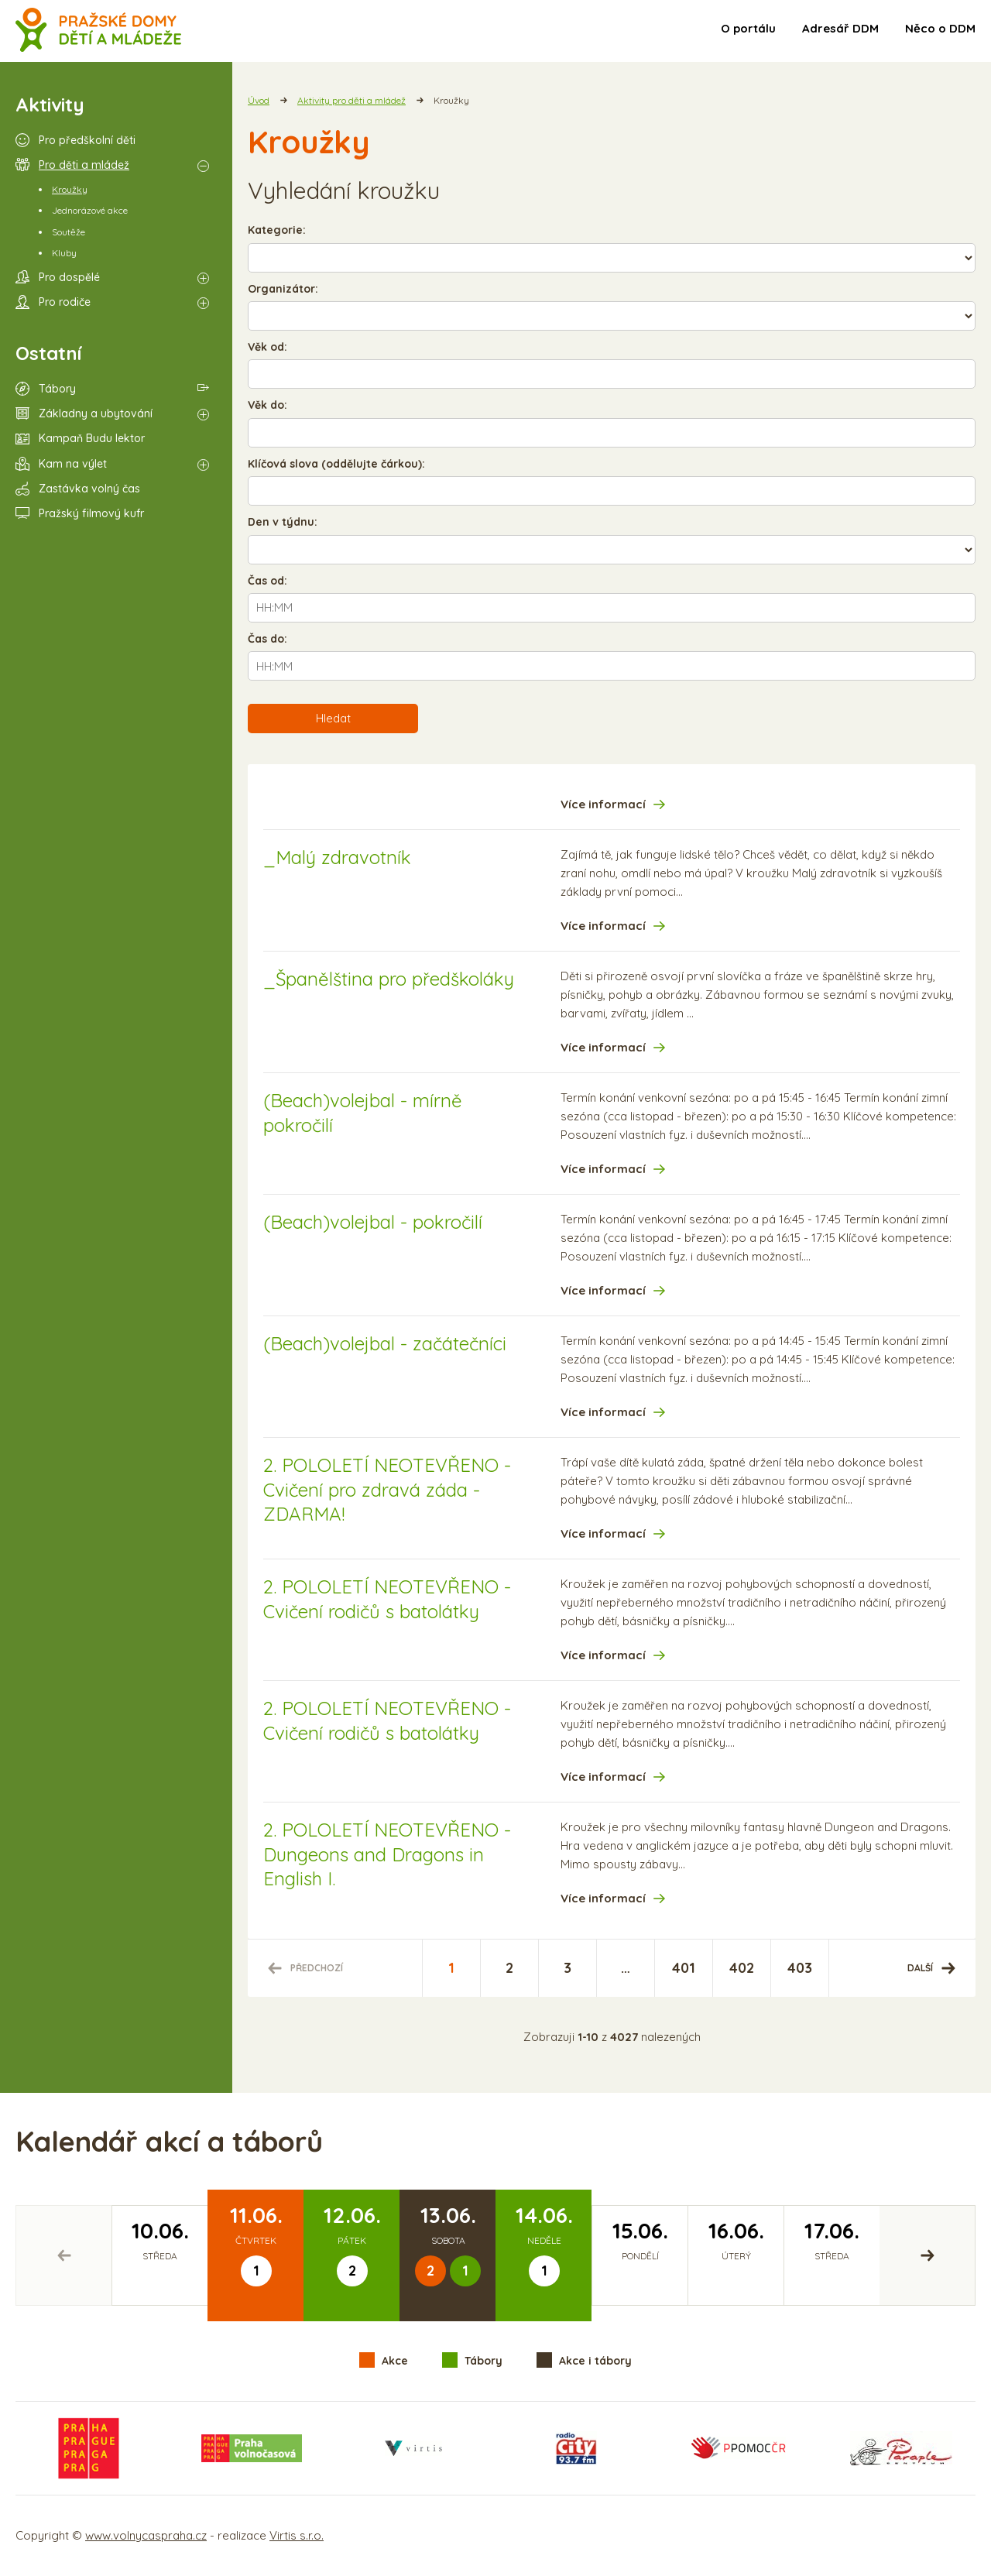  I want to click on Den v týdnu:, so click(282, 522).